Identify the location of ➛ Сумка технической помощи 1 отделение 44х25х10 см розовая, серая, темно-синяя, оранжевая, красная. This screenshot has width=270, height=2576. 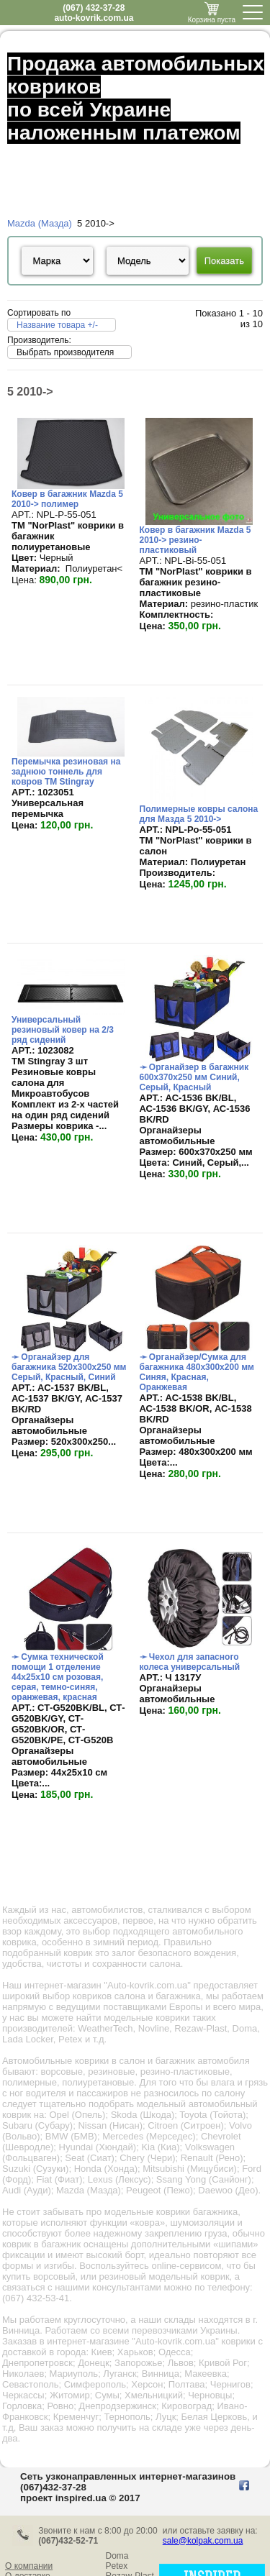
(58, 1677).